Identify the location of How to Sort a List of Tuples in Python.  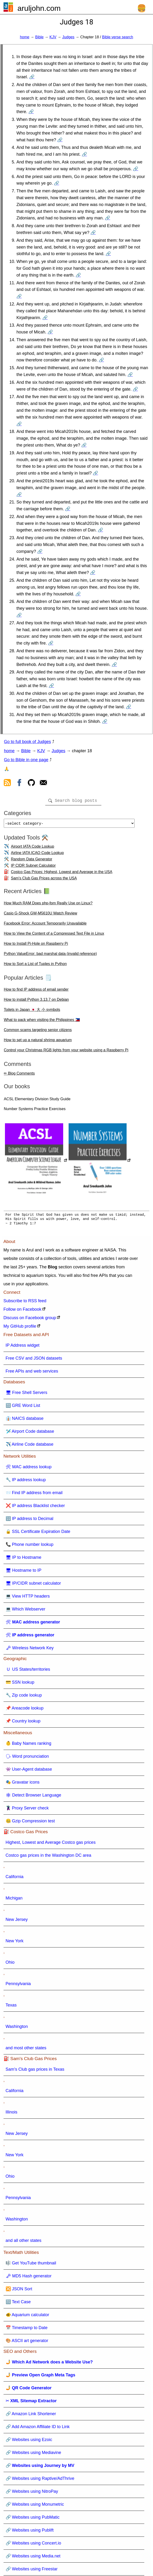
(35, 966).